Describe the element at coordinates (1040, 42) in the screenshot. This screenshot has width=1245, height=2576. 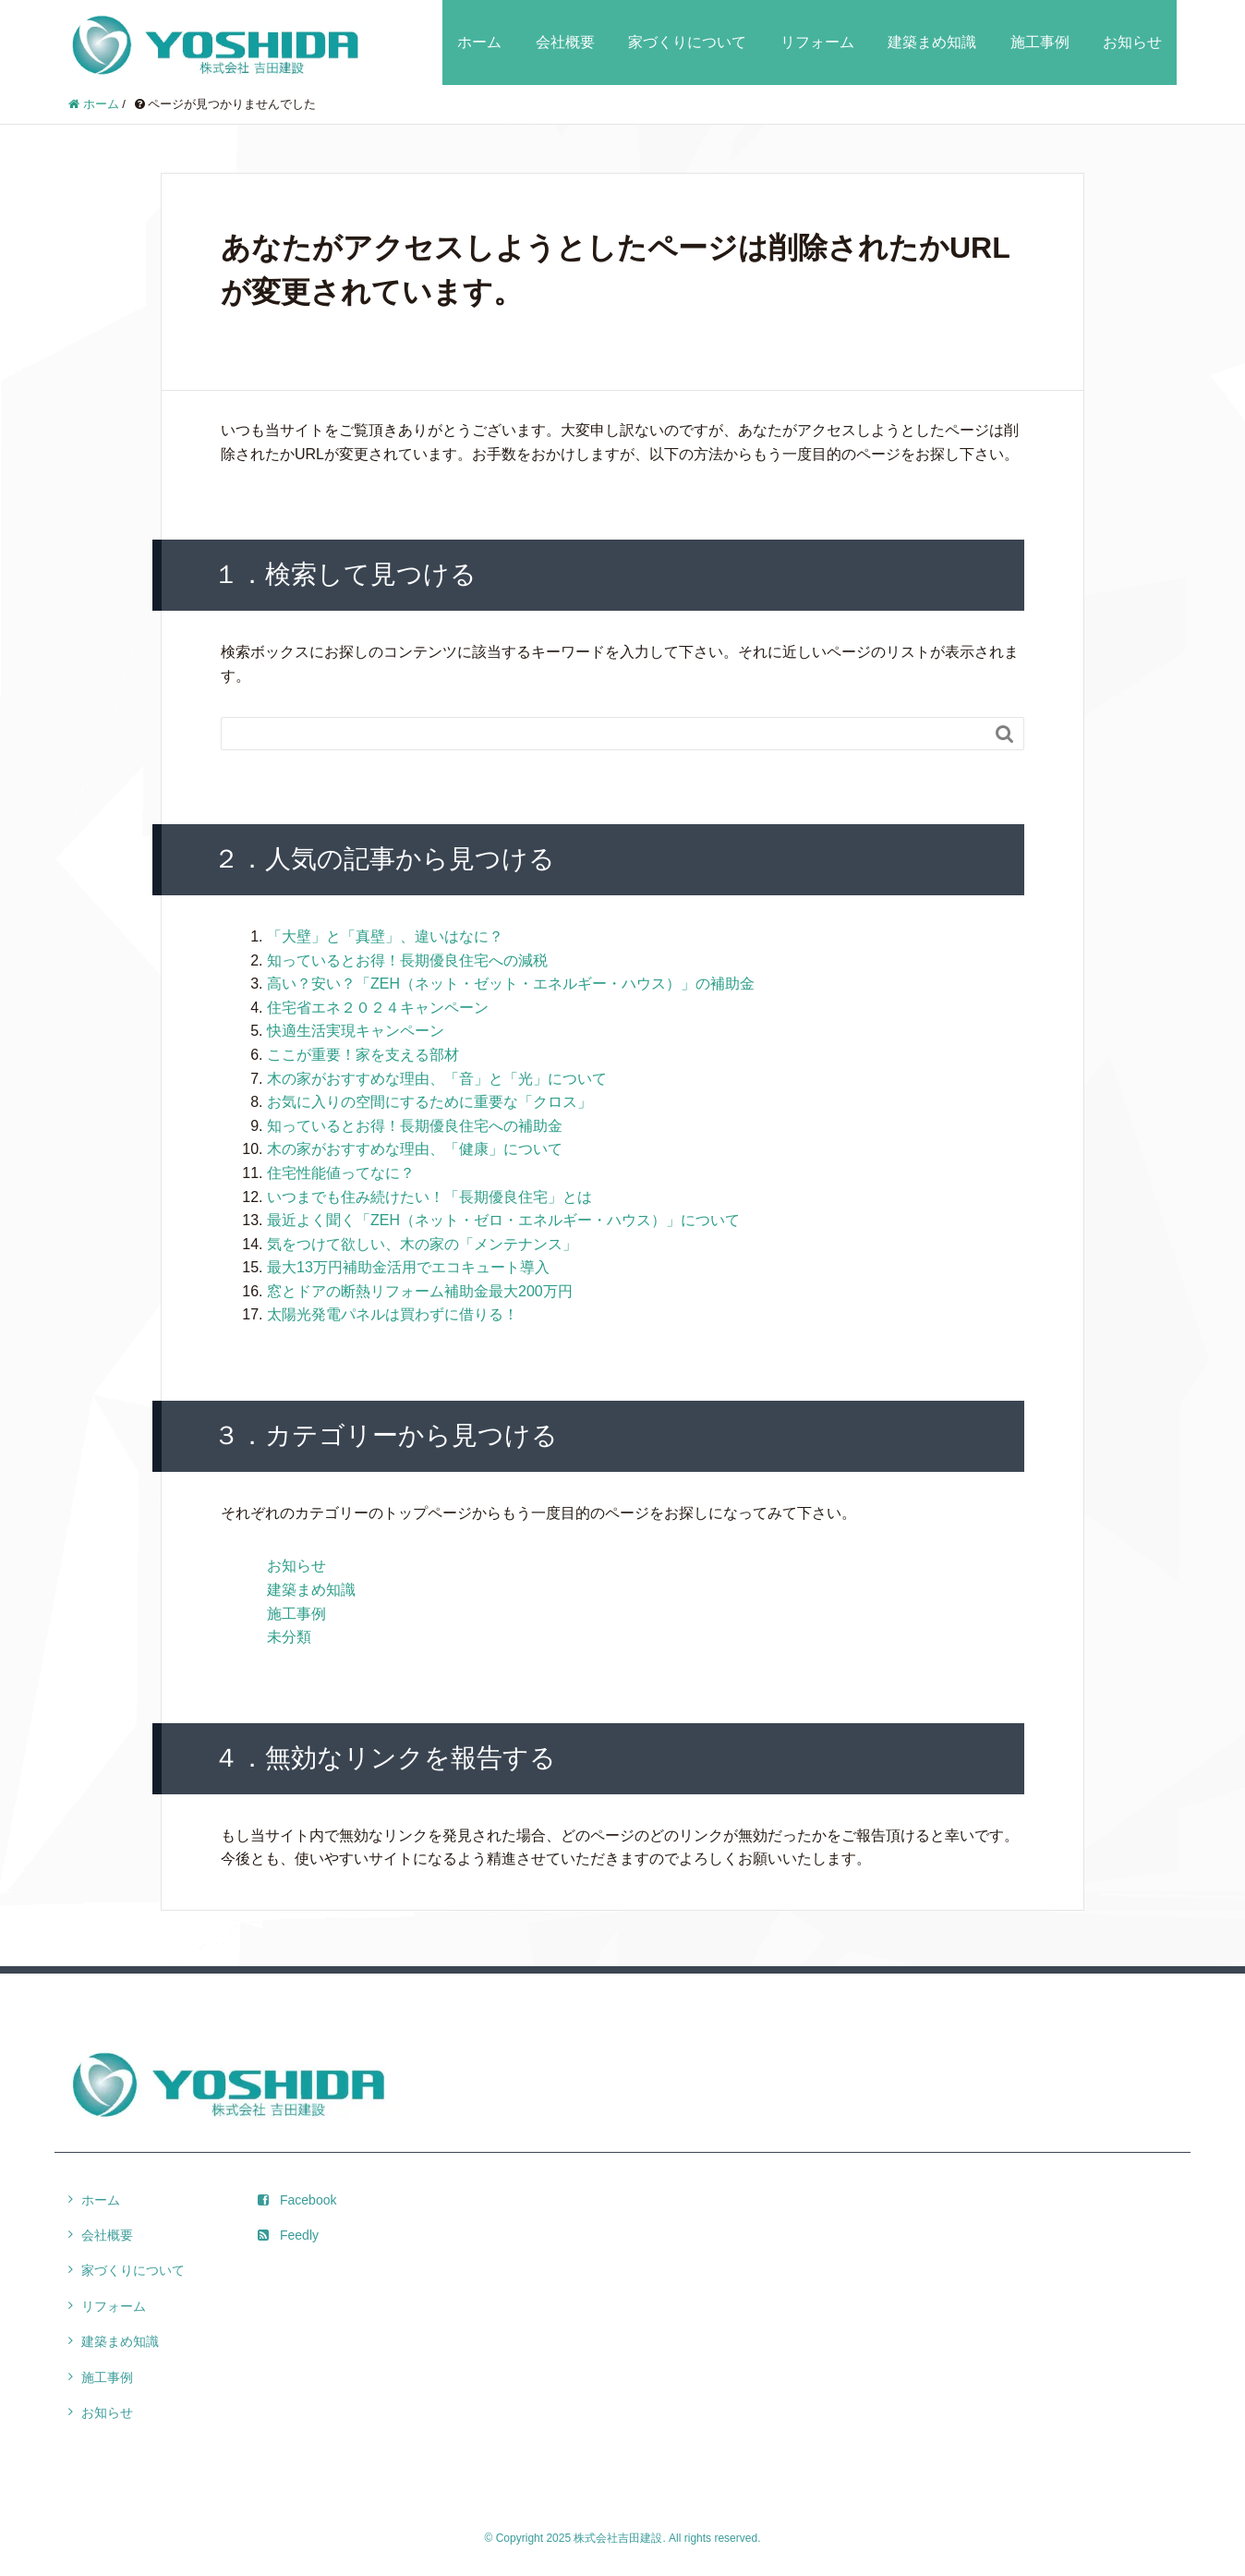
I see `施工事例` at that location.